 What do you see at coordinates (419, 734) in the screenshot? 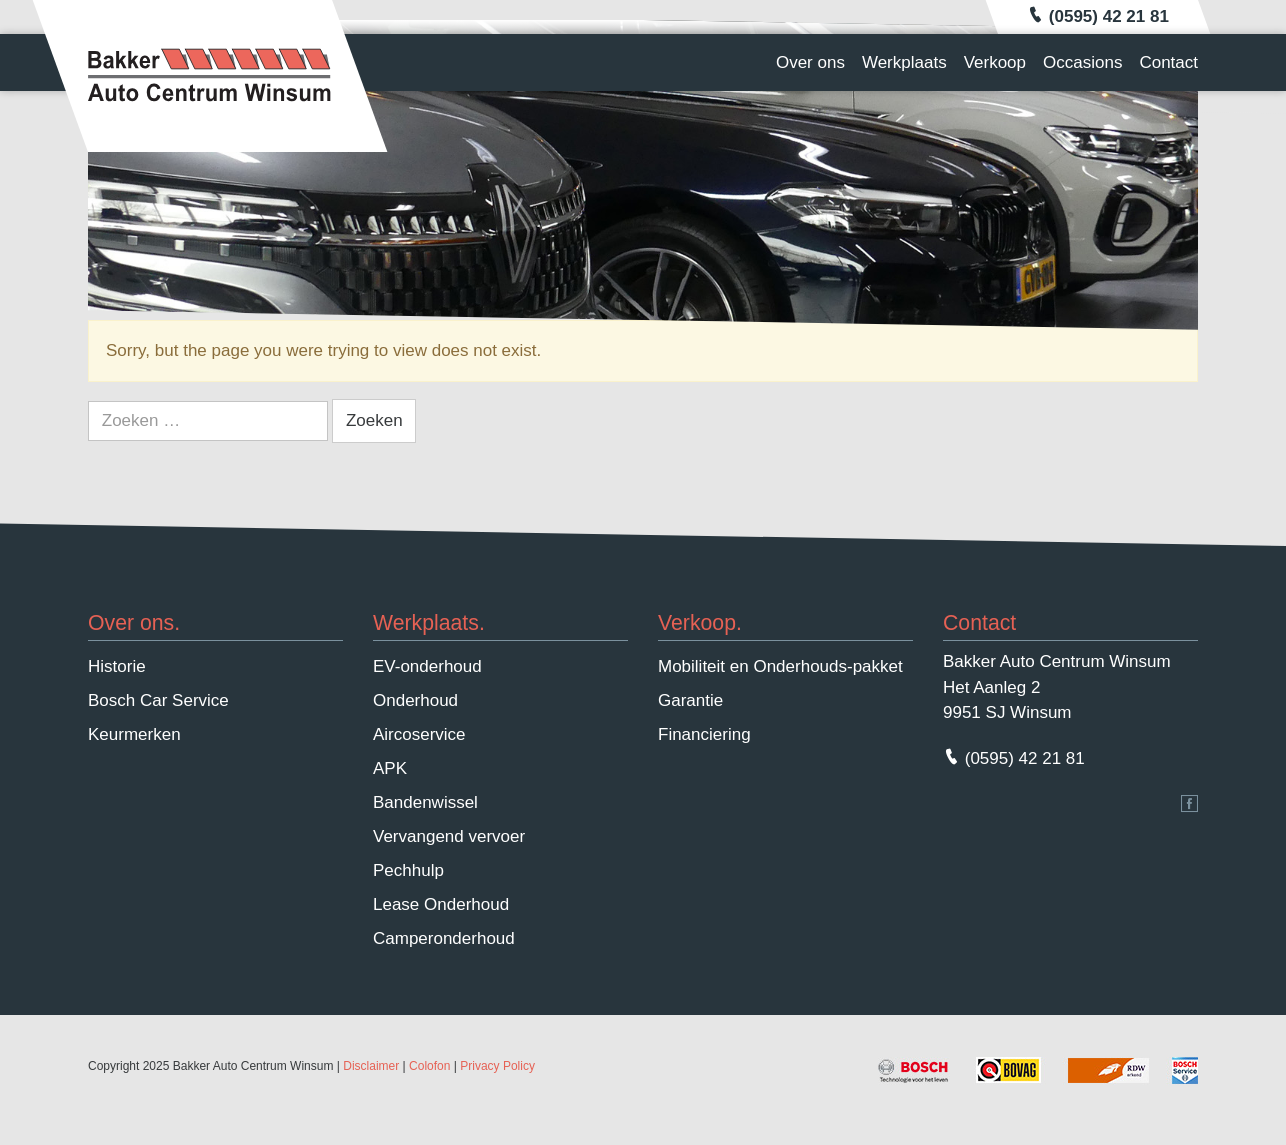
I see `Aircoservice` at bounding box center [419, 734].